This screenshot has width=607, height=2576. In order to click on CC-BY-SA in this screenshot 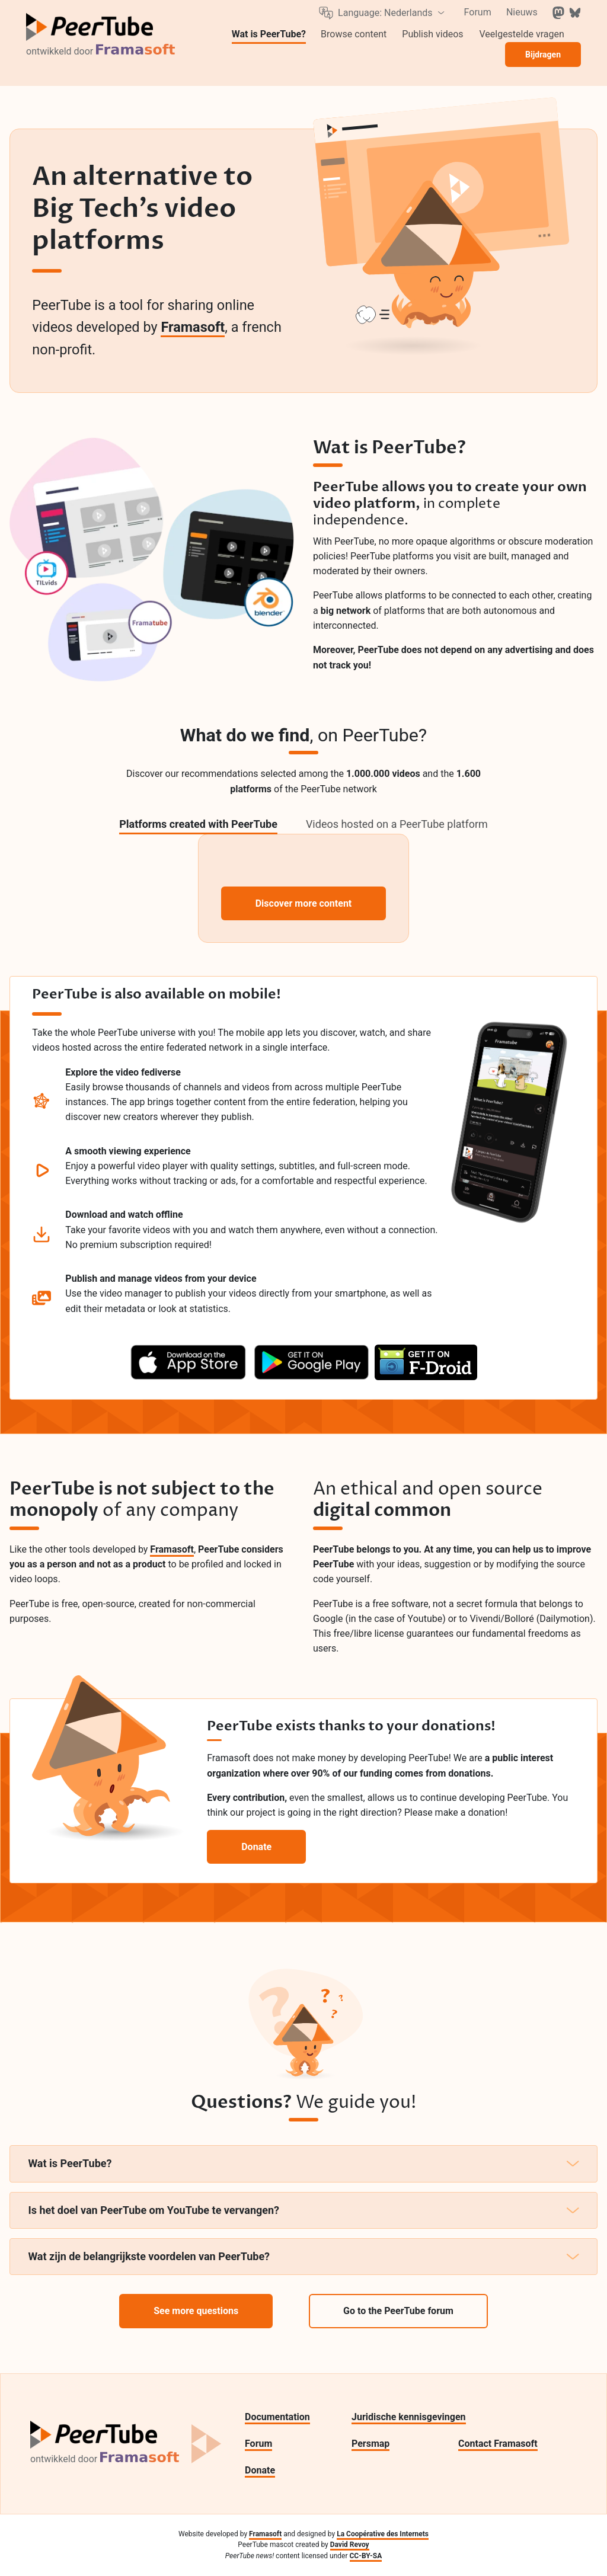, I will do `click(366, 2556)`.